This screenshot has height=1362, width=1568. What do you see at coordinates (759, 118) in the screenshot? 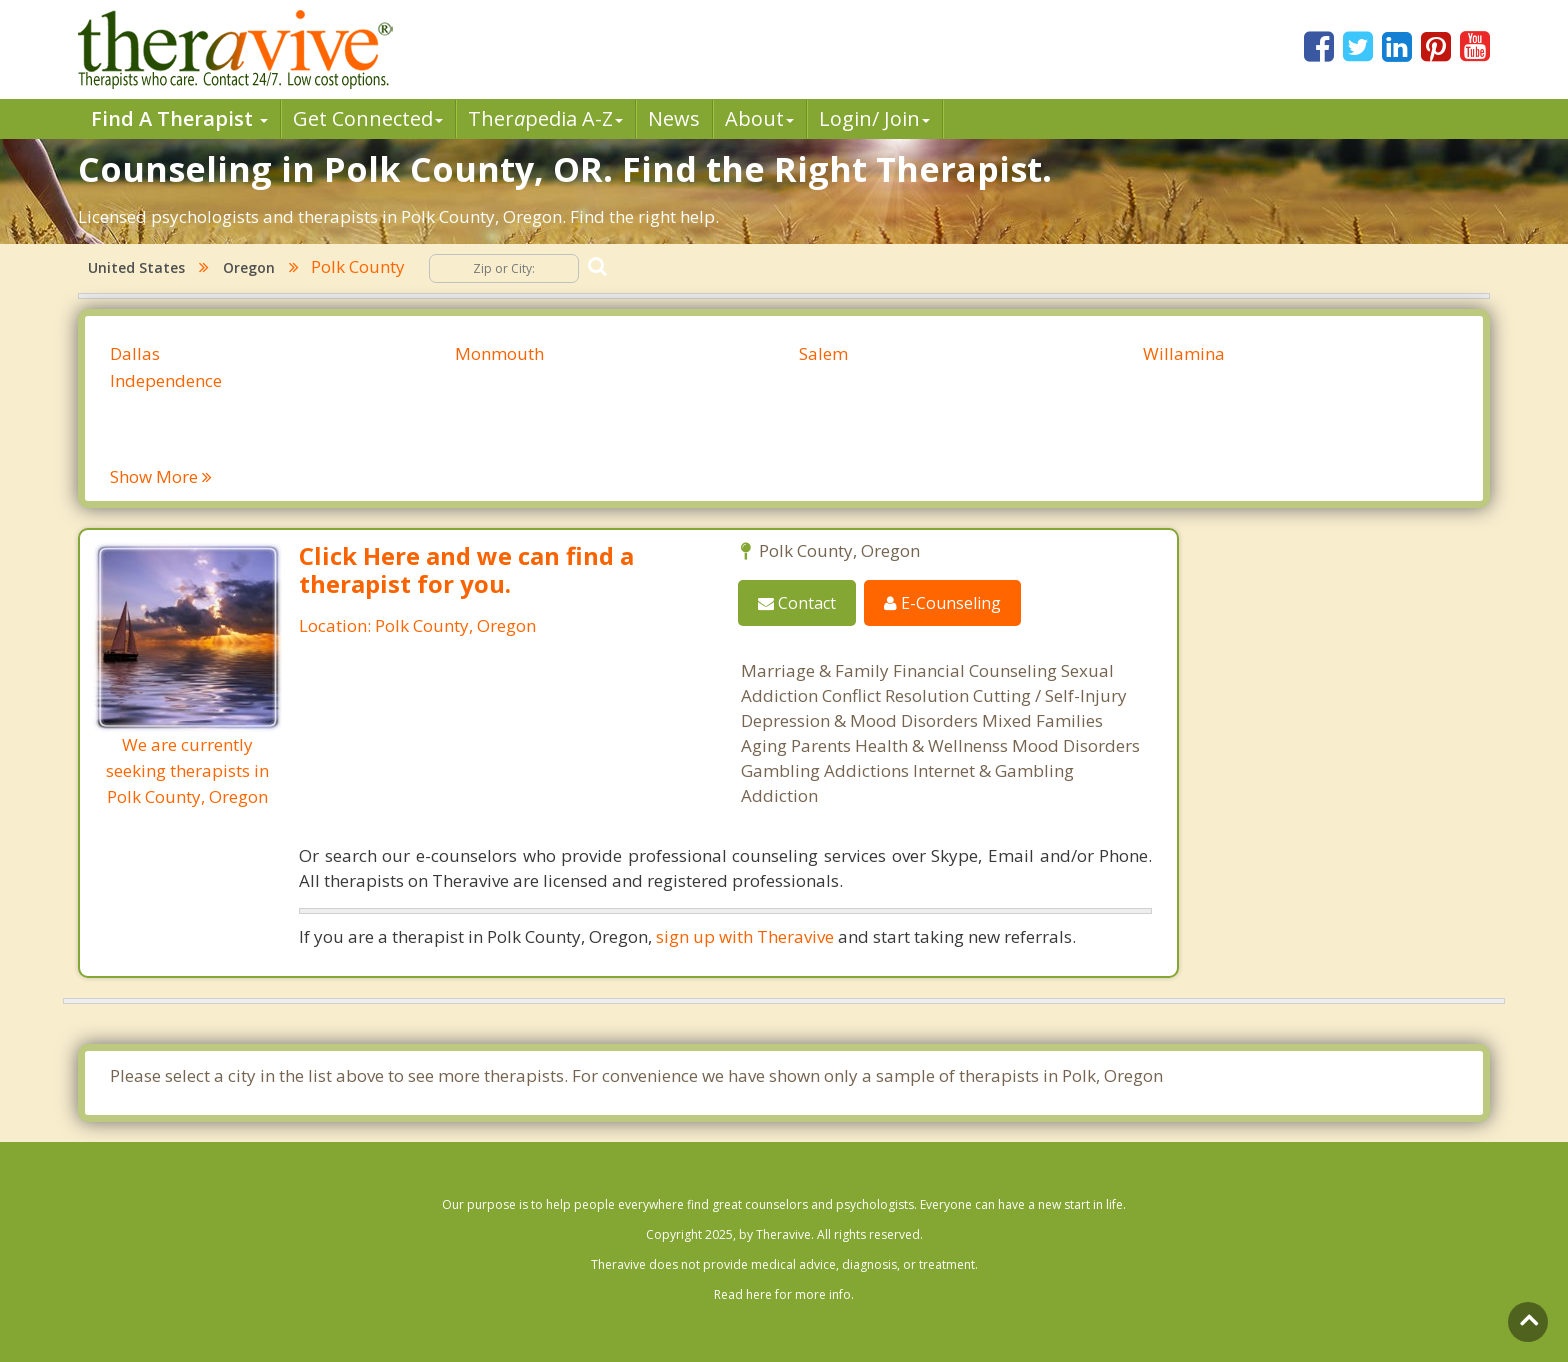
I see `About` at bounding box center [759, 118].